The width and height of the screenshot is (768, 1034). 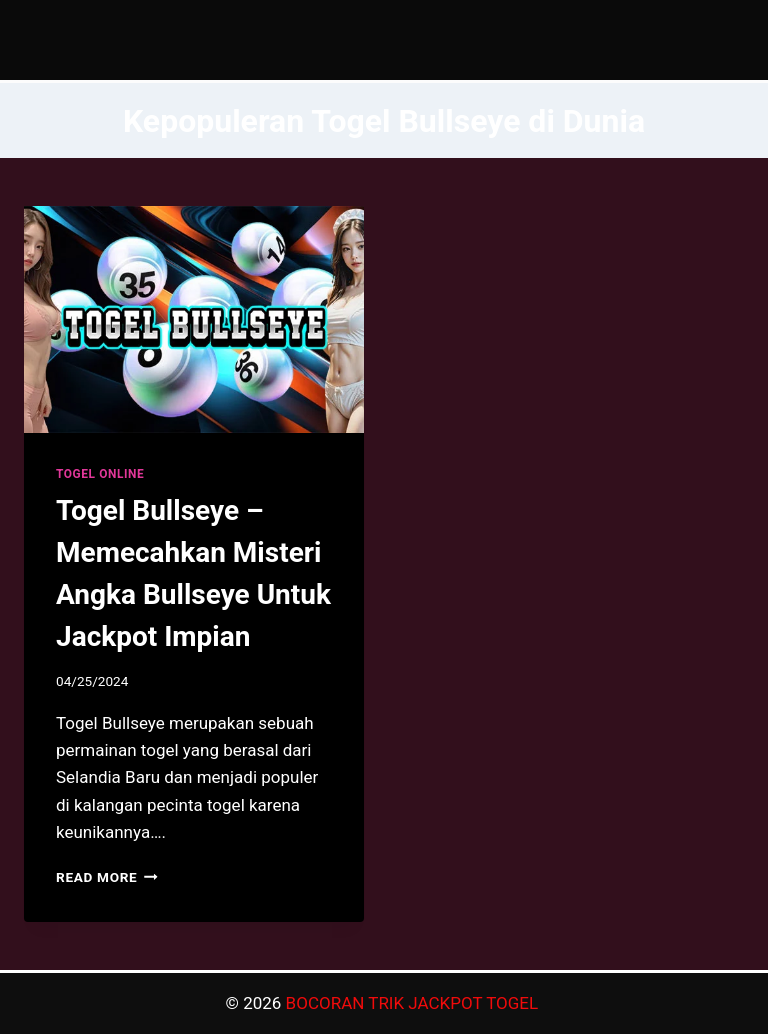 I want to click on TOGEL ONLINE, so click(x=100, y=474).